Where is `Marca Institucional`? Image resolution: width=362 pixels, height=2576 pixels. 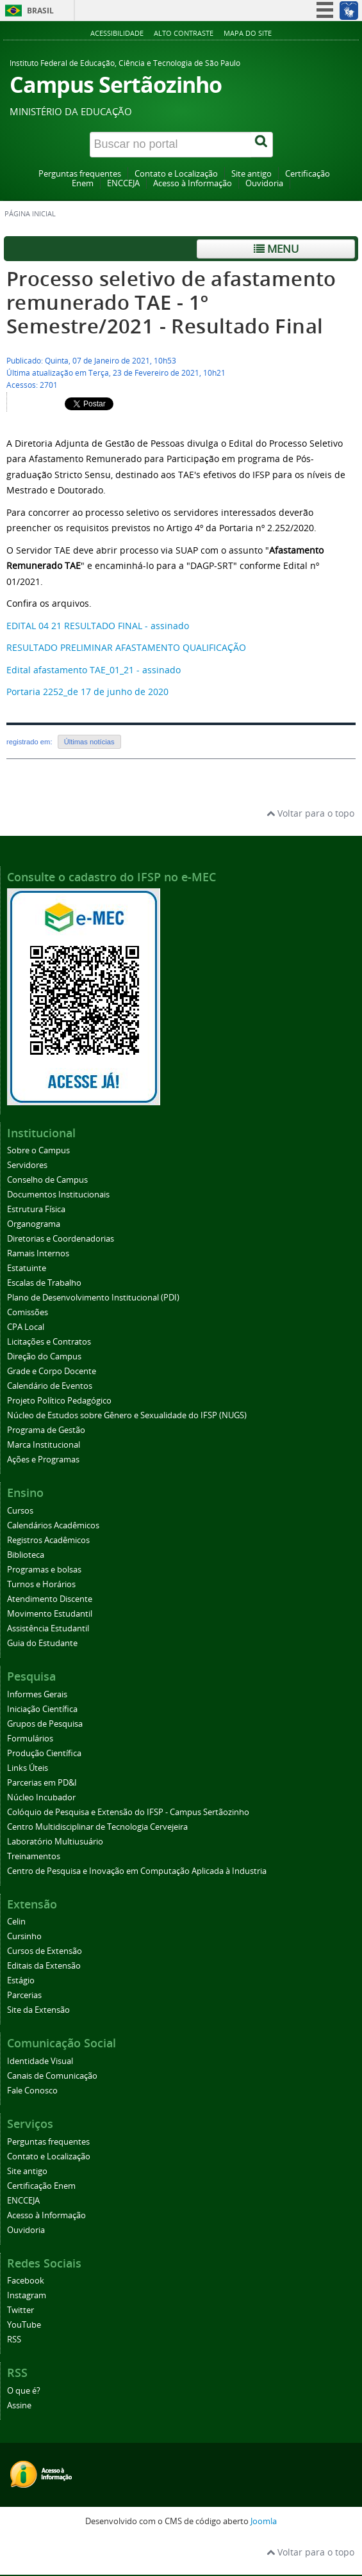
Marca Institucional is located at coordinates (43, 1444).